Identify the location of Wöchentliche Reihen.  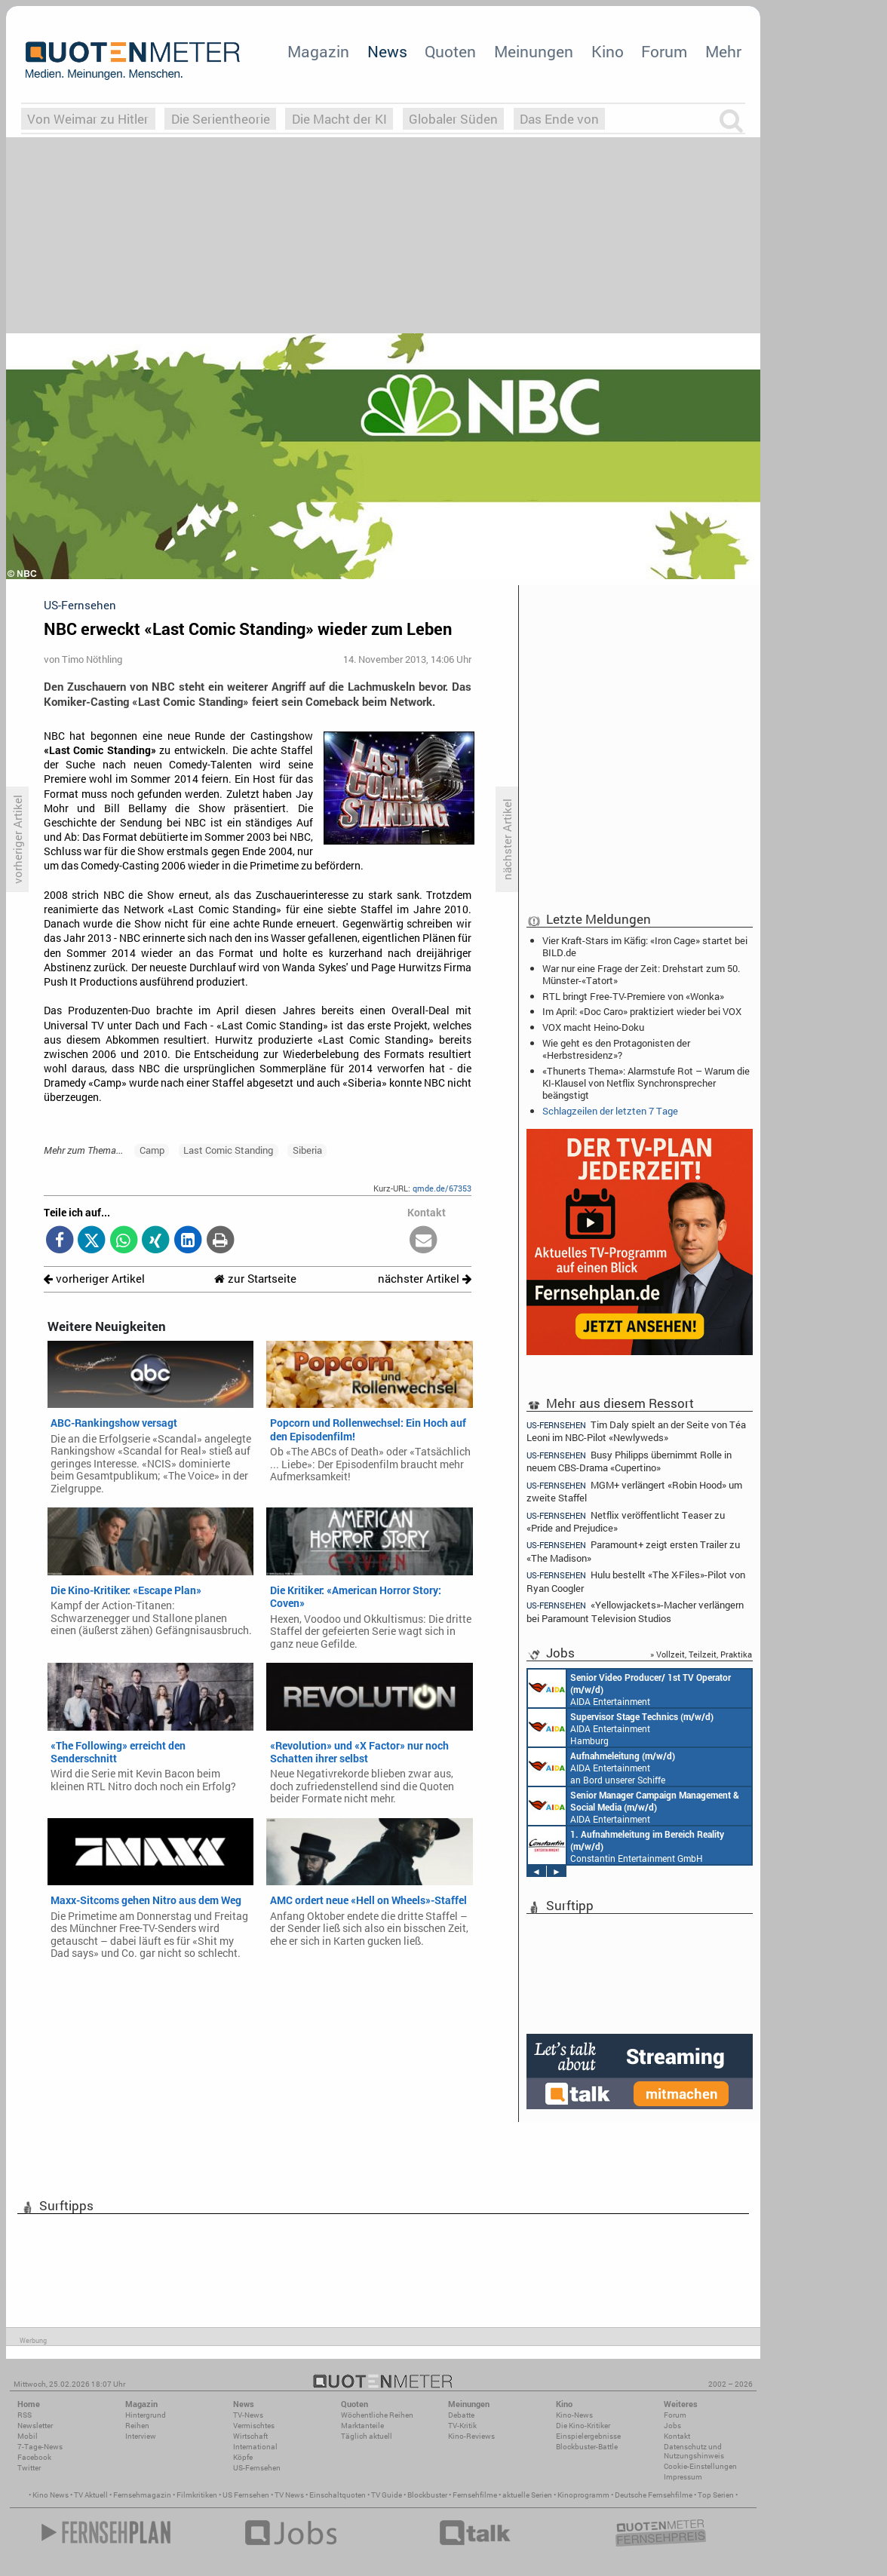
(377, 2415).